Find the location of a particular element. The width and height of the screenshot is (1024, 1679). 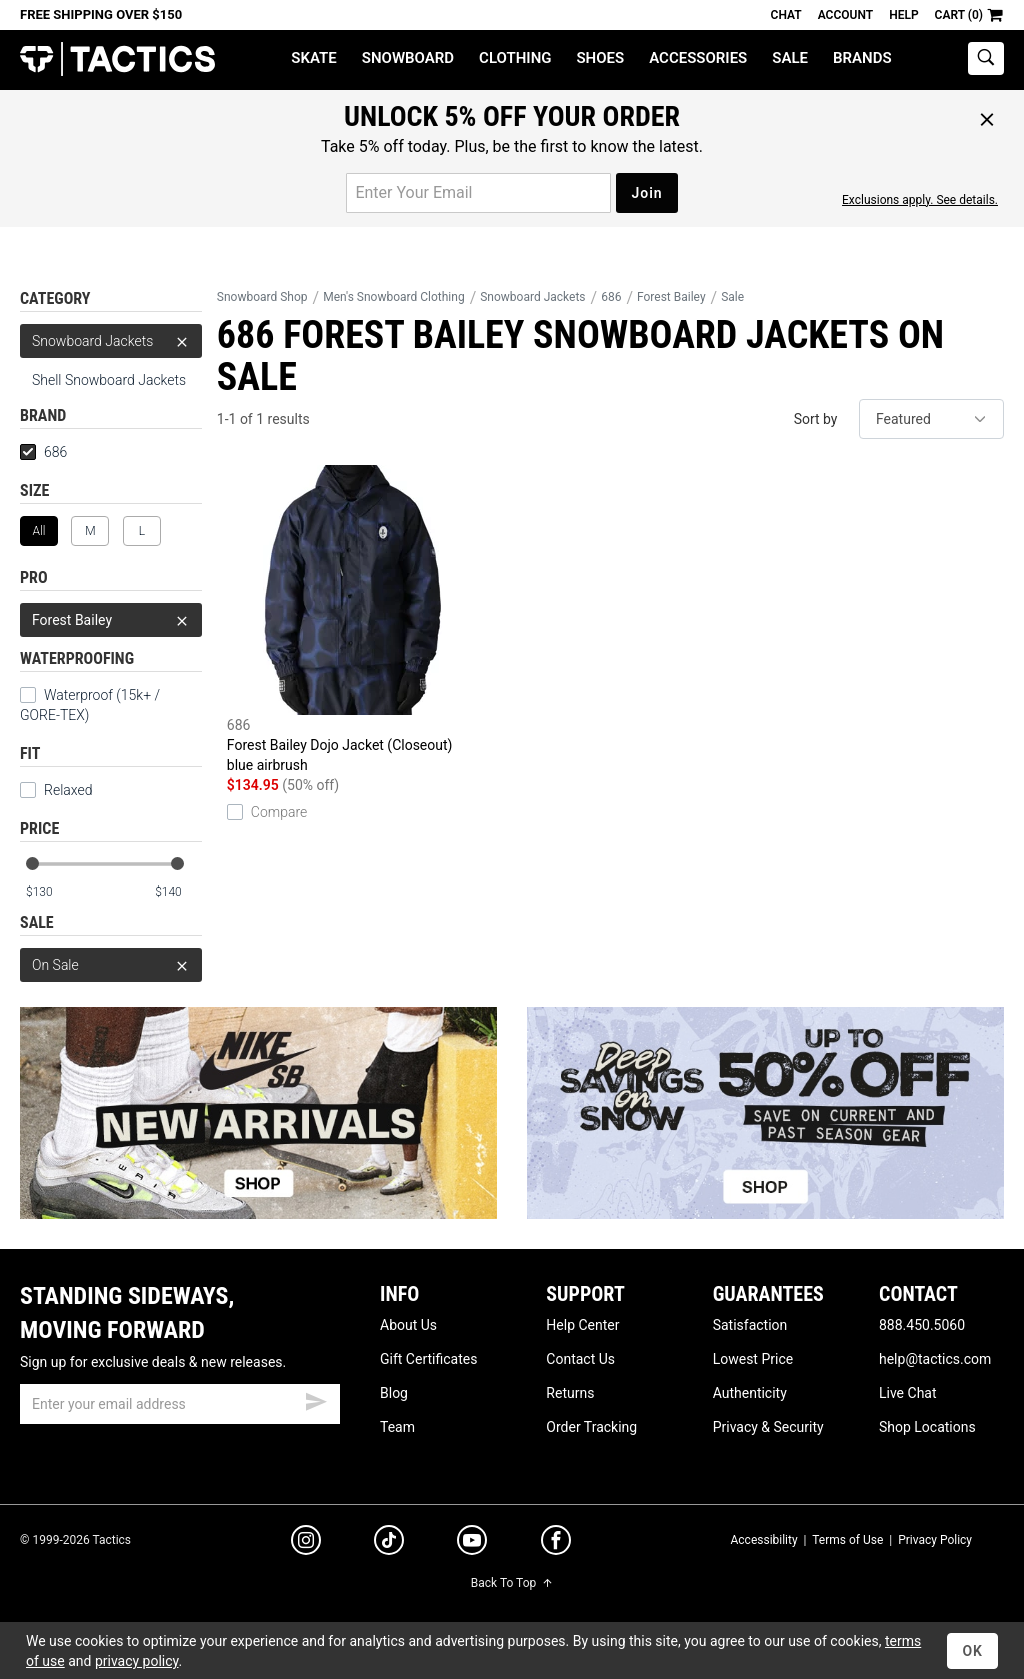

Accessibility is located at coordinates (763, 1540).